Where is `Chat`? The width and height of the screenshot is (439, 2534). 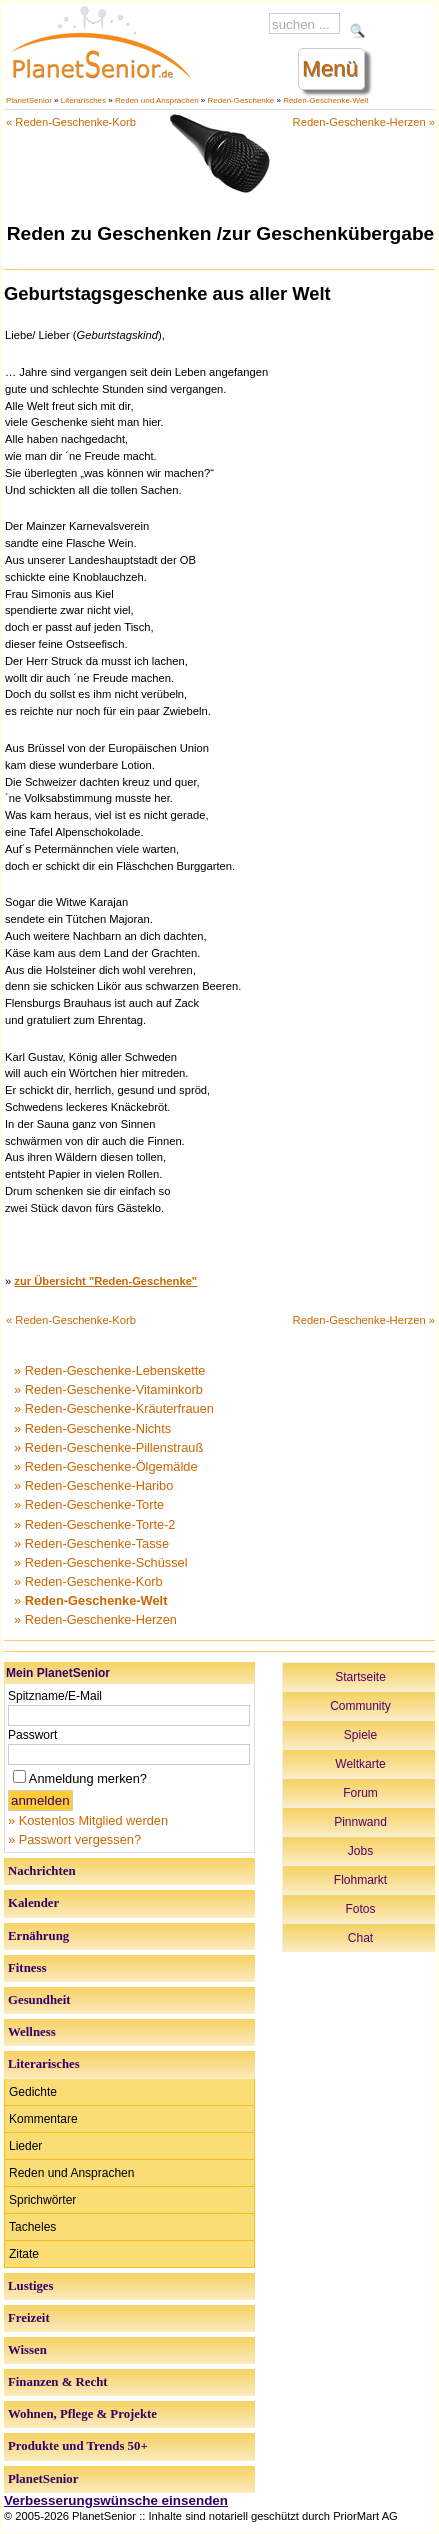
Chat is located at coordinates (360, 1938).